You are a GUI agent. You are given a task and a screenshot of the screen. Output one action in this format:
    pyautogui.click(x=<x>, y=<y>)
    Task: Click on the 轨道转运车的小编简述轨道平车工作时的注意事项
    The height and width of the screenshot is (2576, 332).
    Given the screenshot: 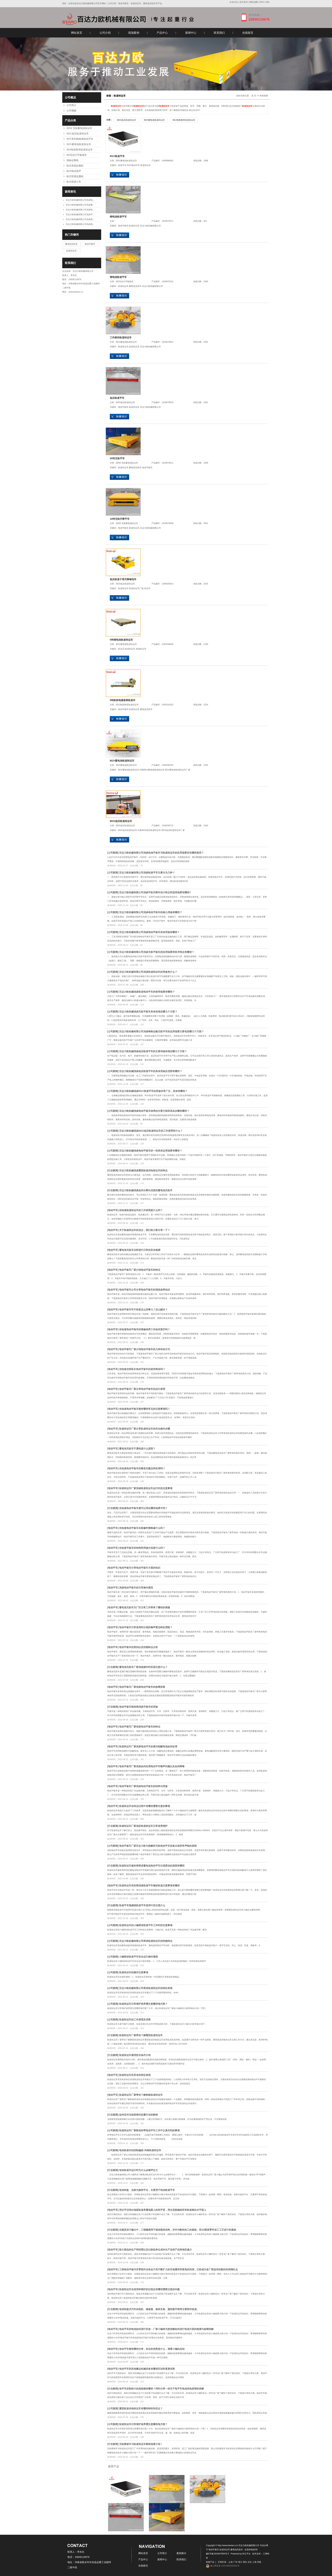 What is the action you would take?
    pyautogui.click(x=145, y=1925)
    